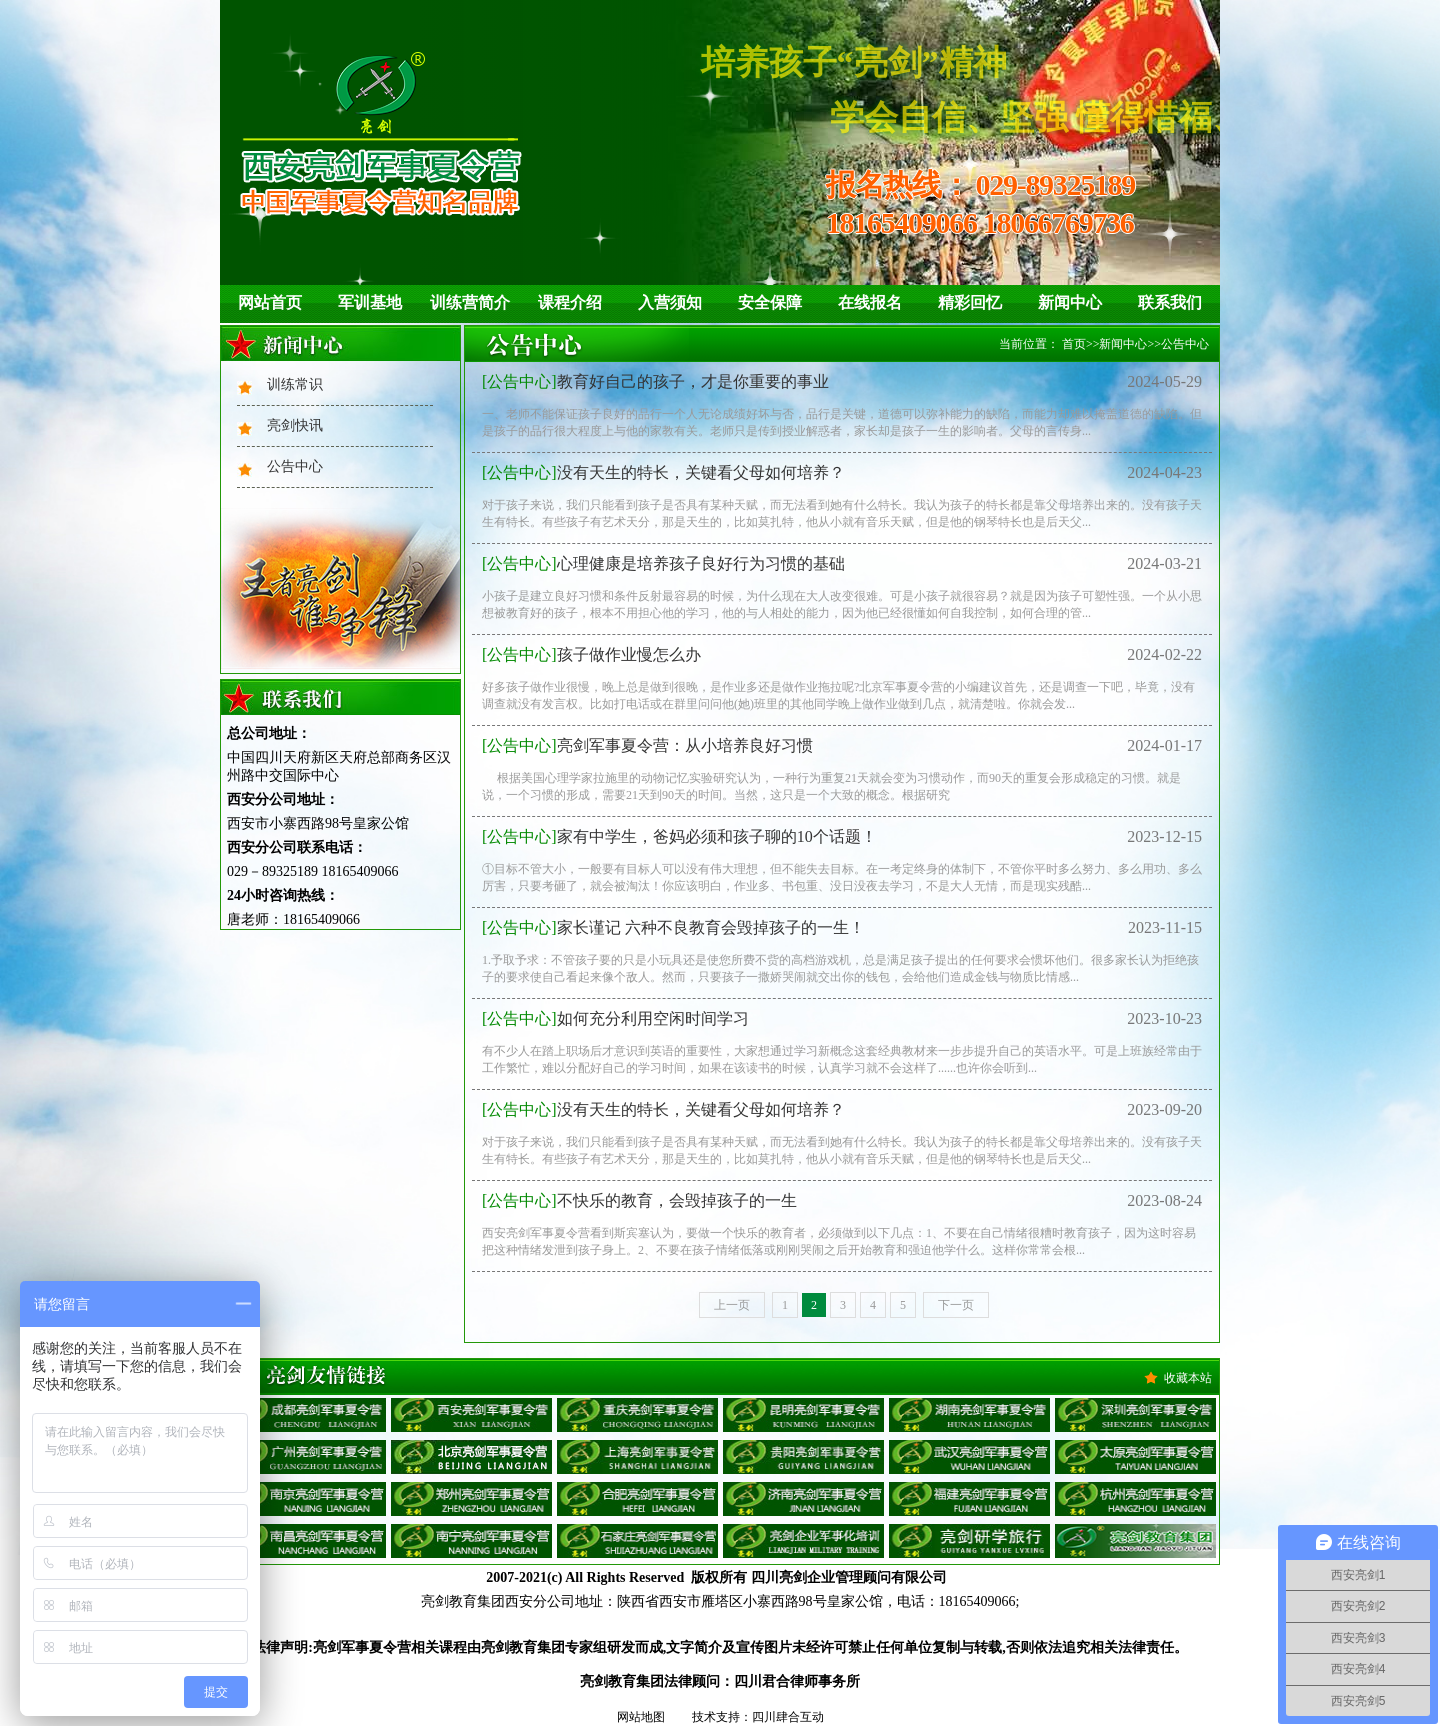 This screenshot has height=1726, width=1440. I want to click on 公告中心, so click(295, 466).